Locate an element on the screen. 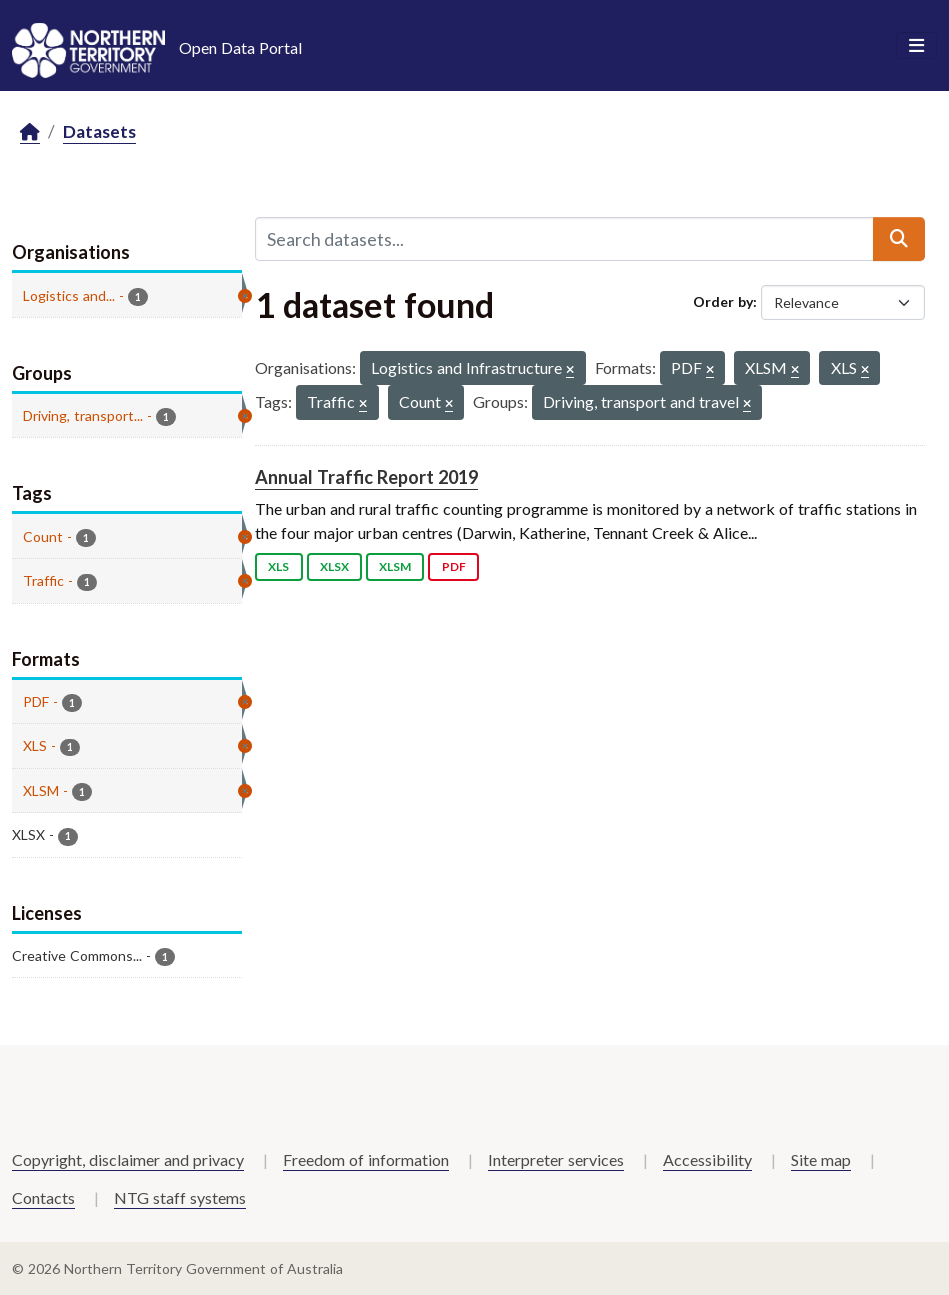 This screenshot has width=949, height=1295. Interpreter services is located at coordinates (556, 1159).